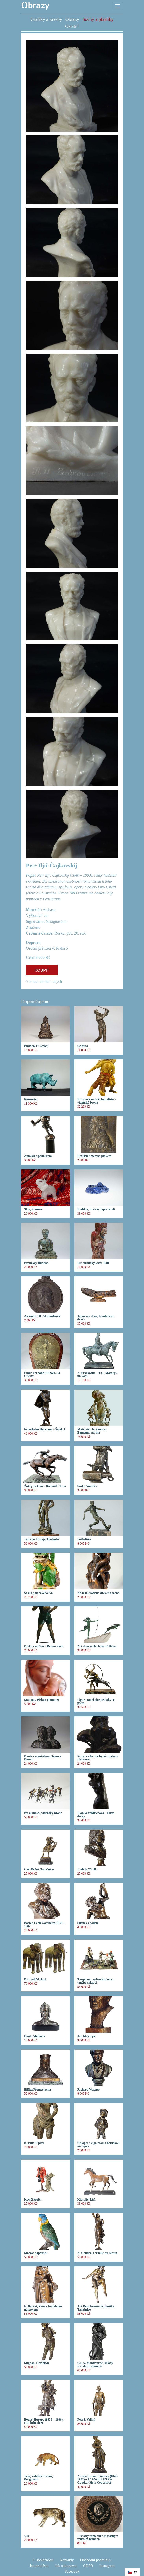 The width and height of the screenshot is (144, 2576). Describe the element at coordinates (66, 2566) in the screenshot. I see `Jak nakupovat` at that location.